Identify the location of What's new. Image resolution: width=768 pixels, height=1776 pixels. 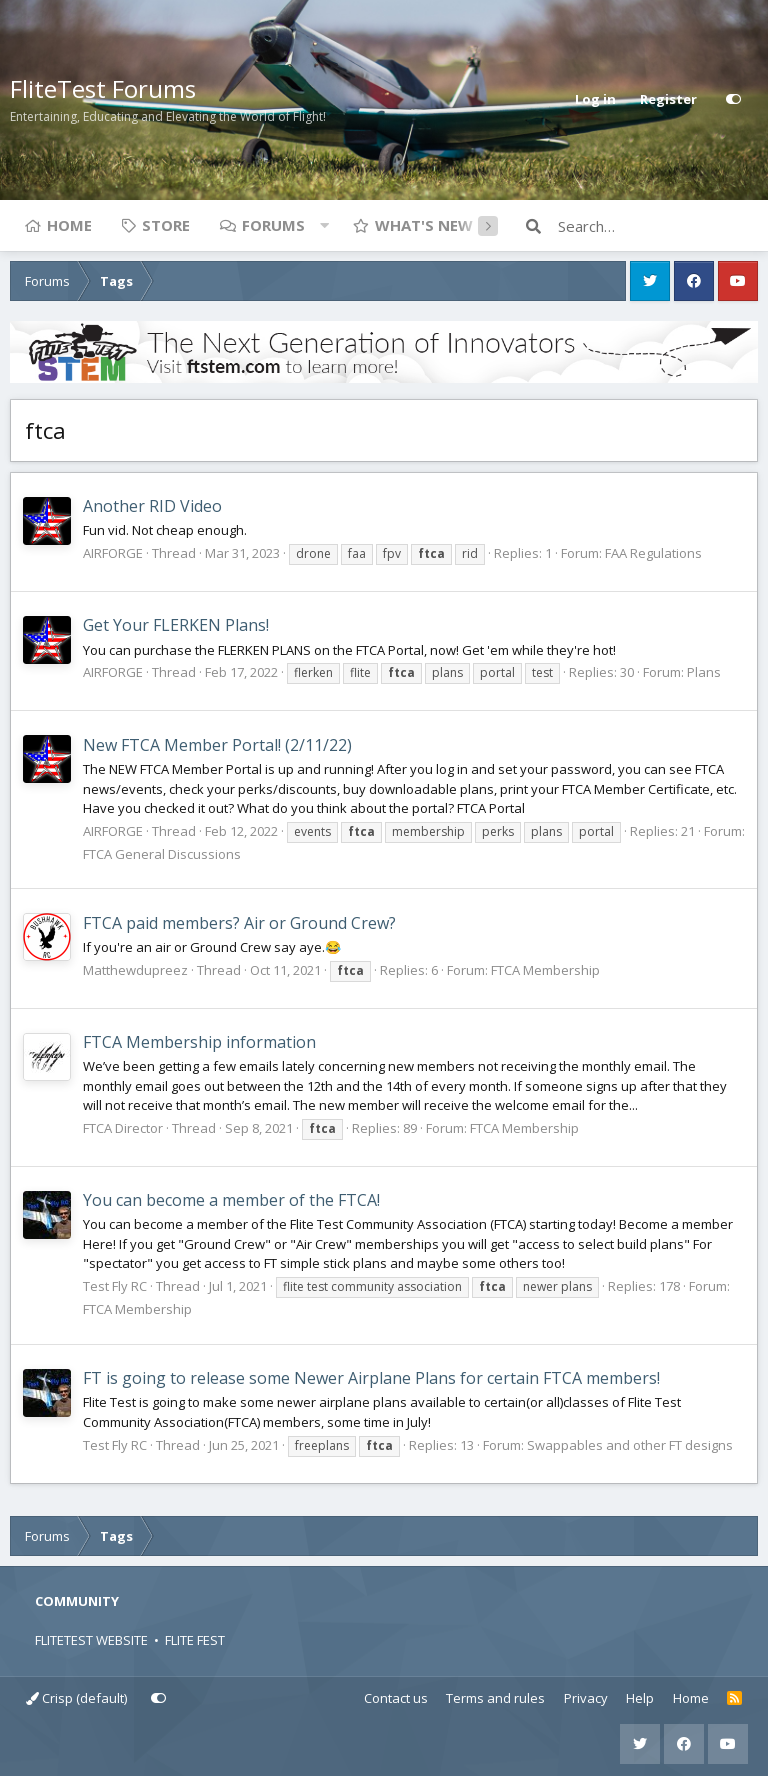
(424, 225).